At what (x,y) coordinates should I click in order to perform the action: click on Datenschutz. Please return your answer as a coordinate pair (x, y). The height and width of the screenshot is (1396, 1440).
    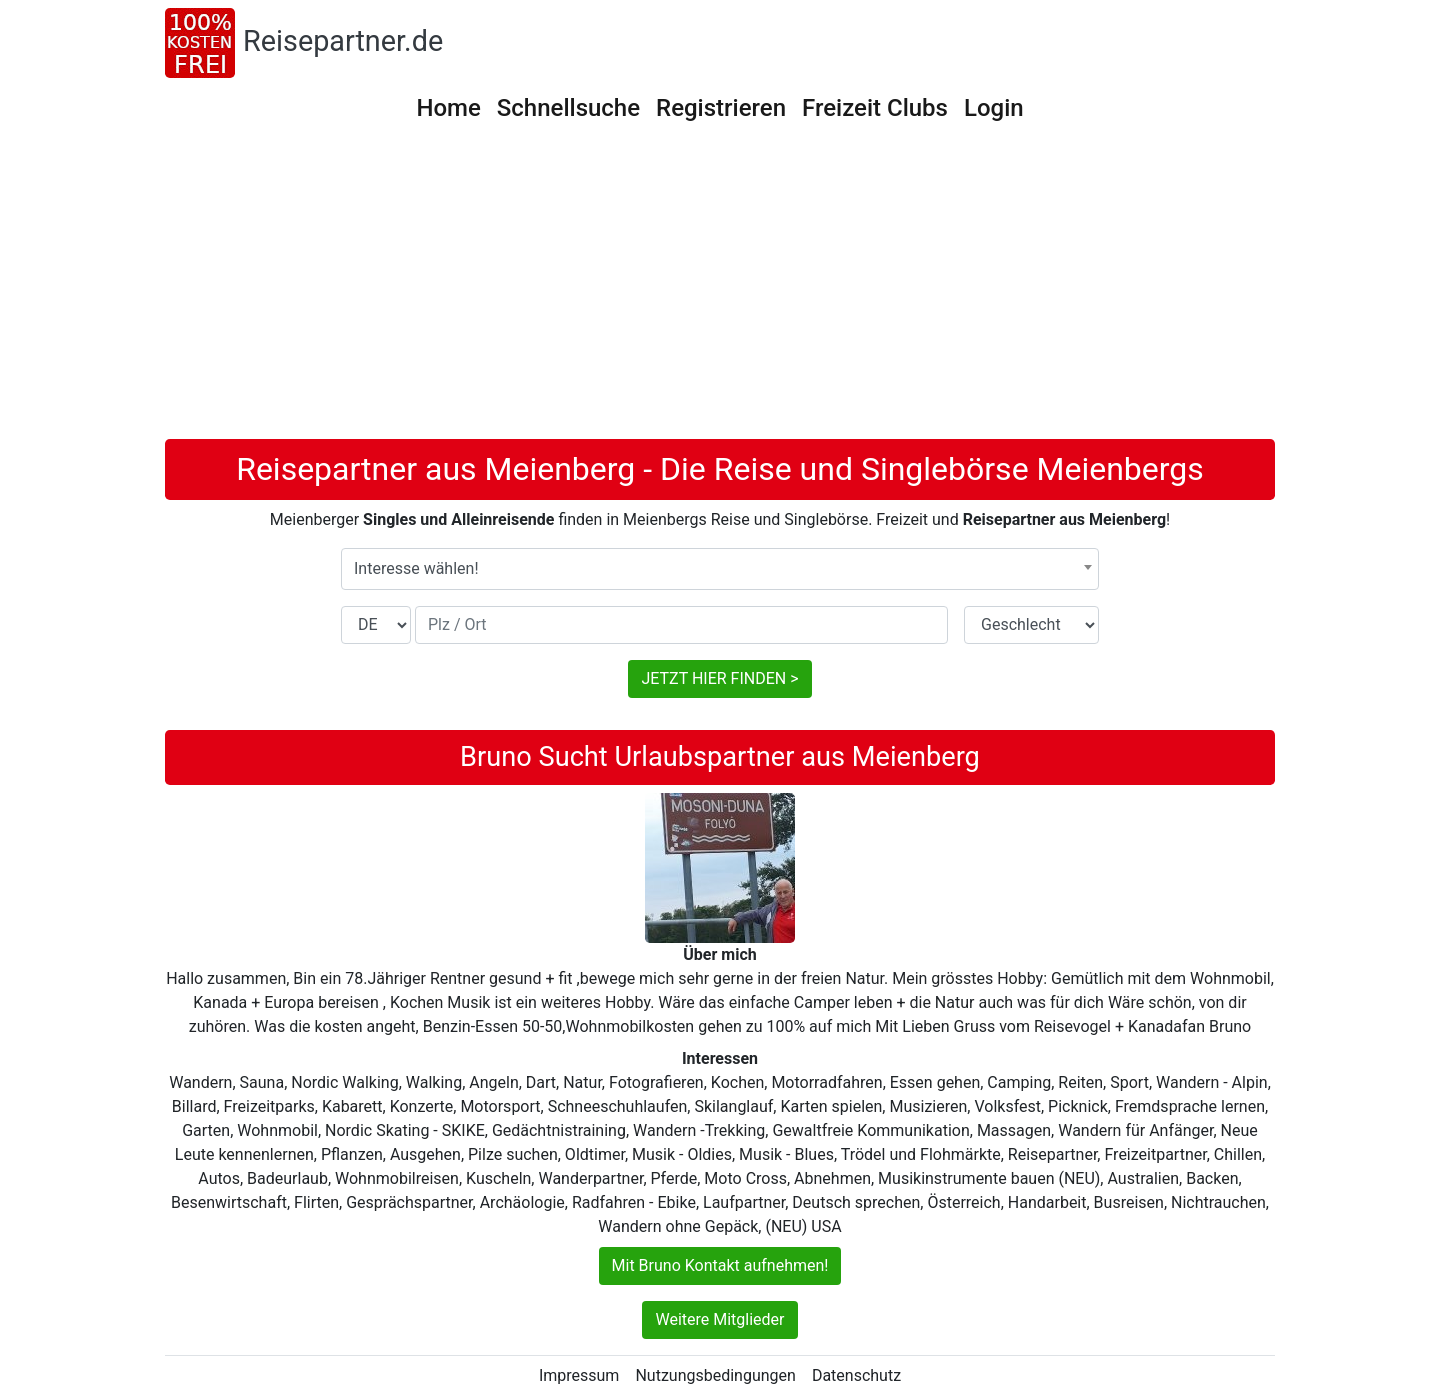
    Looking at the image, I should click on (856, 1375).